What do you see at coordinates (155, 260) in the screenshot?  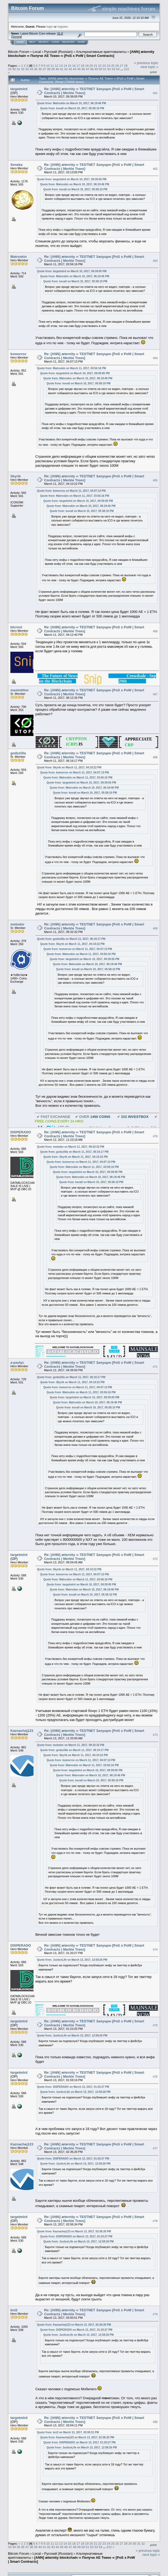 I see `#63` at bounding box center [155, 260].